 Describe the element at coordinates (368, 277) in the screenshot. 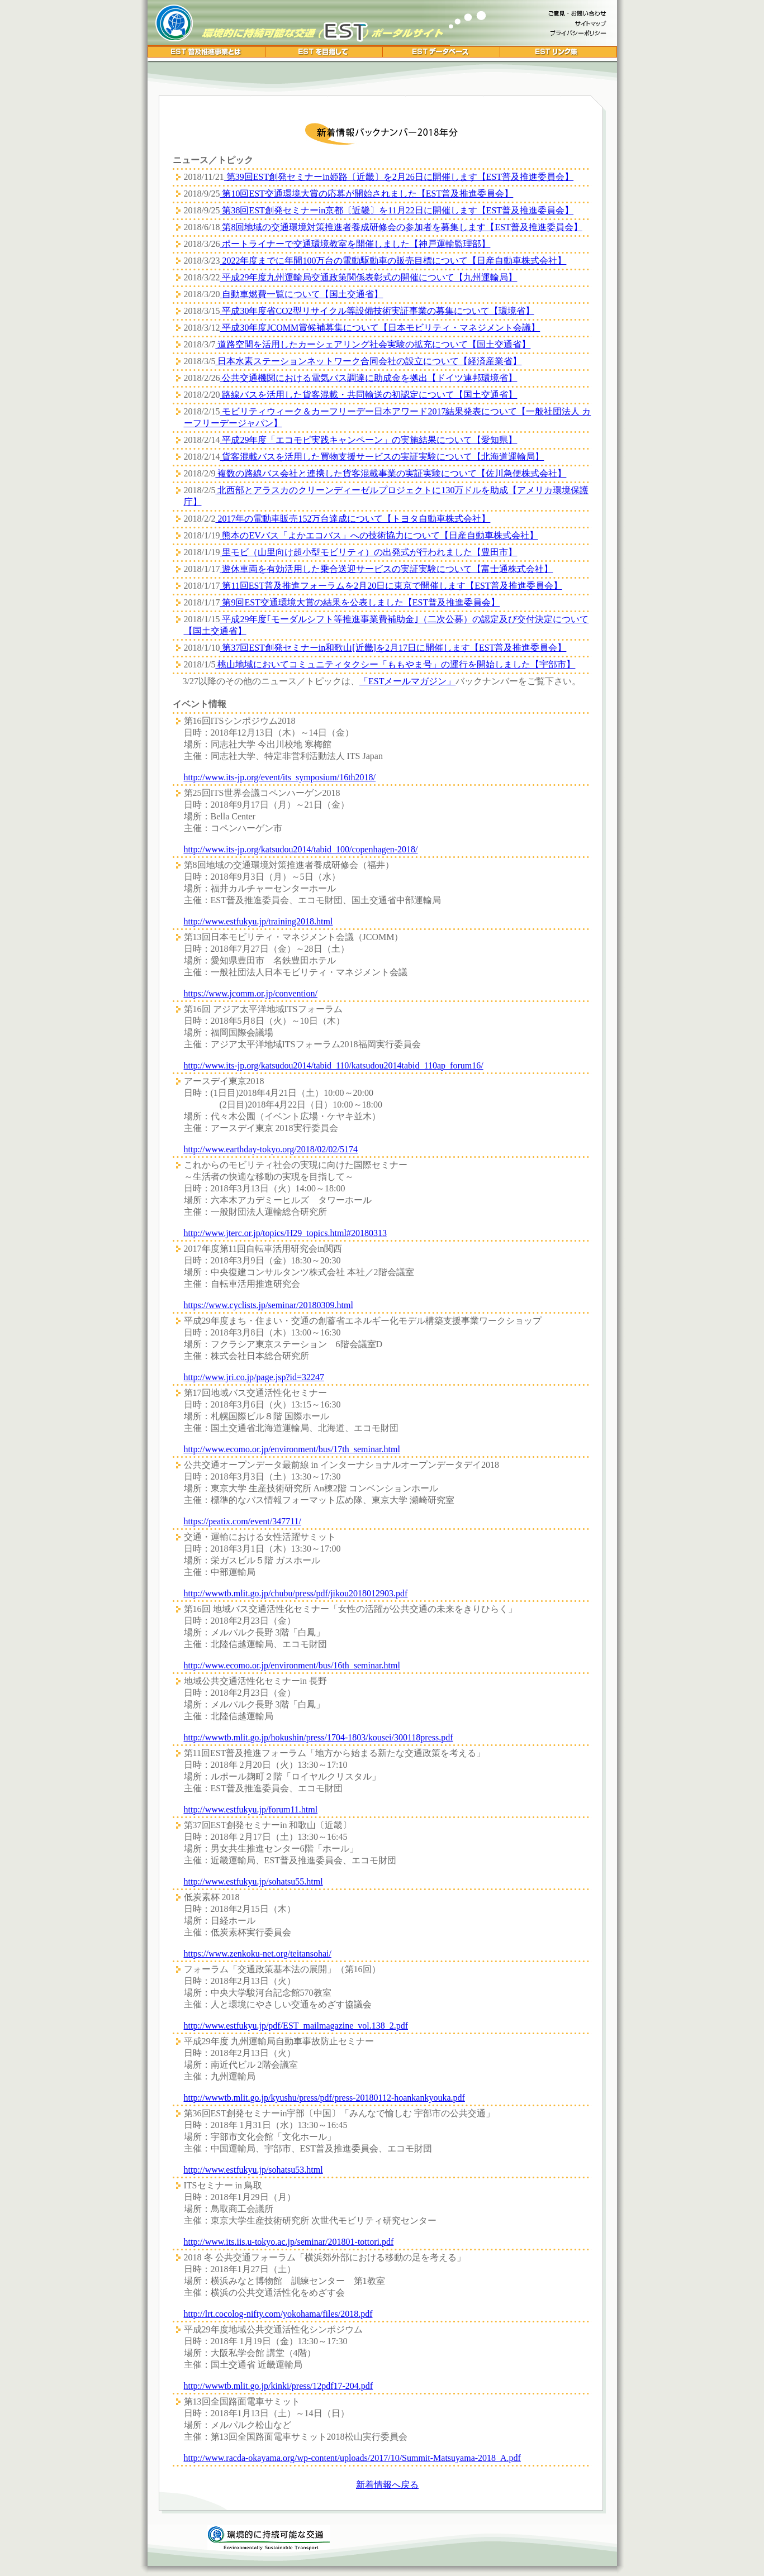

I see `平成29年度九州運輸局交通政策関係表彰式の開催について【九州運輸局】` at that location.